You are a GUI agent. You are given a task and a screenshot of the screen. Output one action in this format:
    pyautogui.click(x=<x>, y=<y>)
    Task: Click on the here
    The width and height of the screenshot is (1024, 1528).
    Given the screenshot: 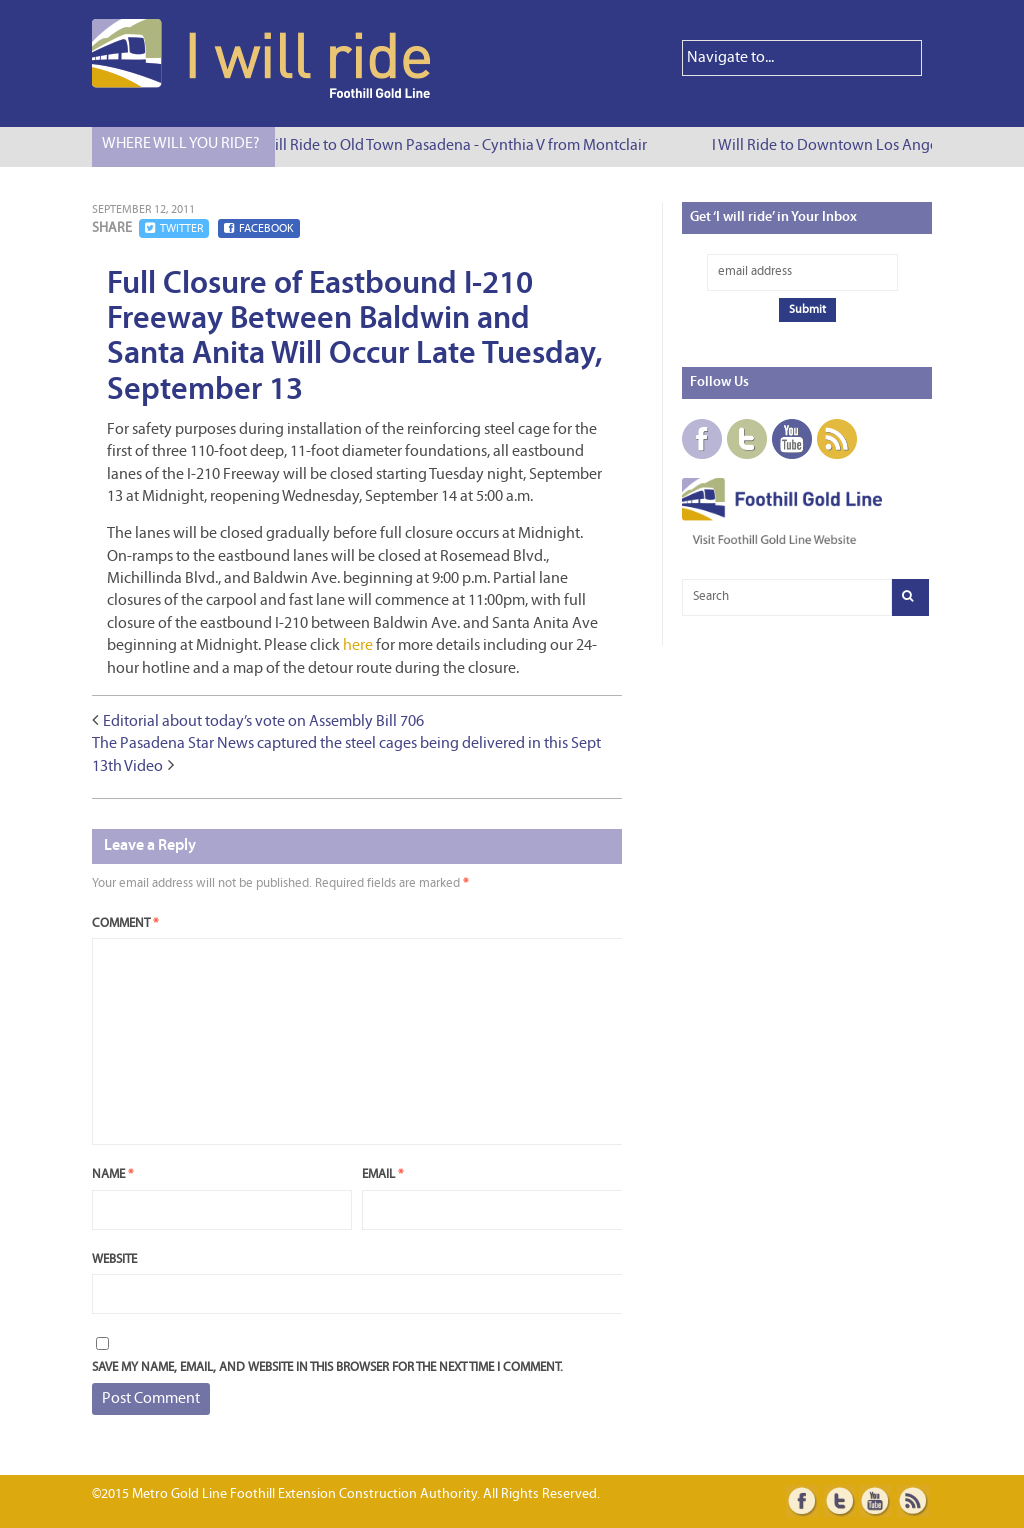 What is the action you would take?
    pyautogui.click(x=358, y=646)
    